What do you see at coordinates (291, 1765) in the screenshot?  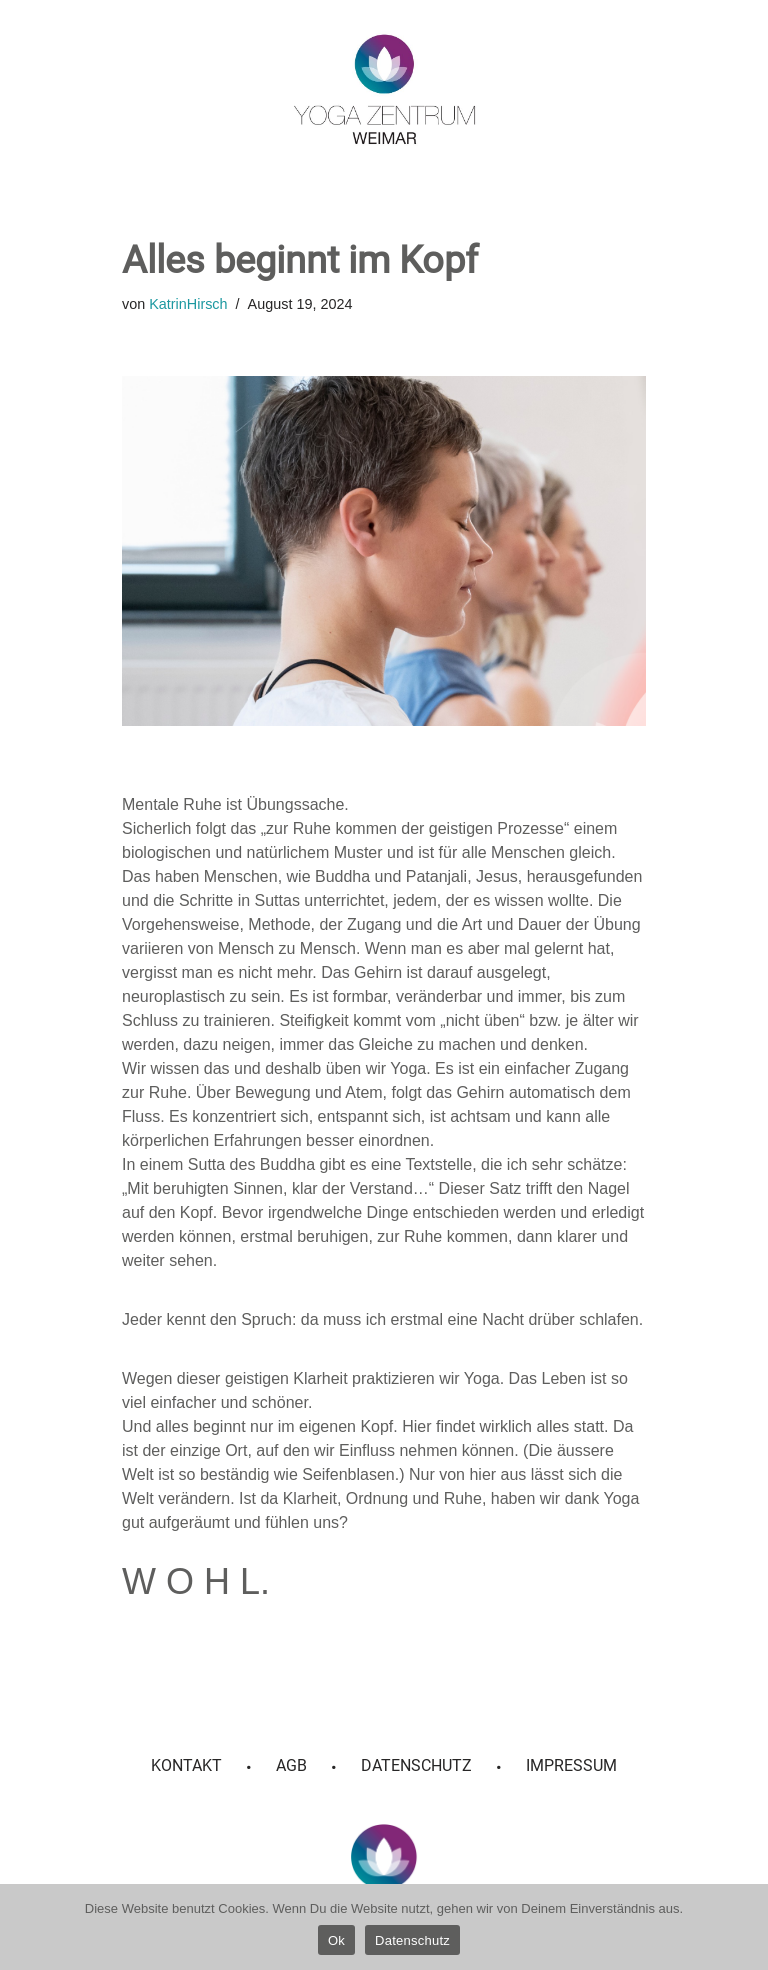 I see `AGB` at bounding box center [291, 1765].